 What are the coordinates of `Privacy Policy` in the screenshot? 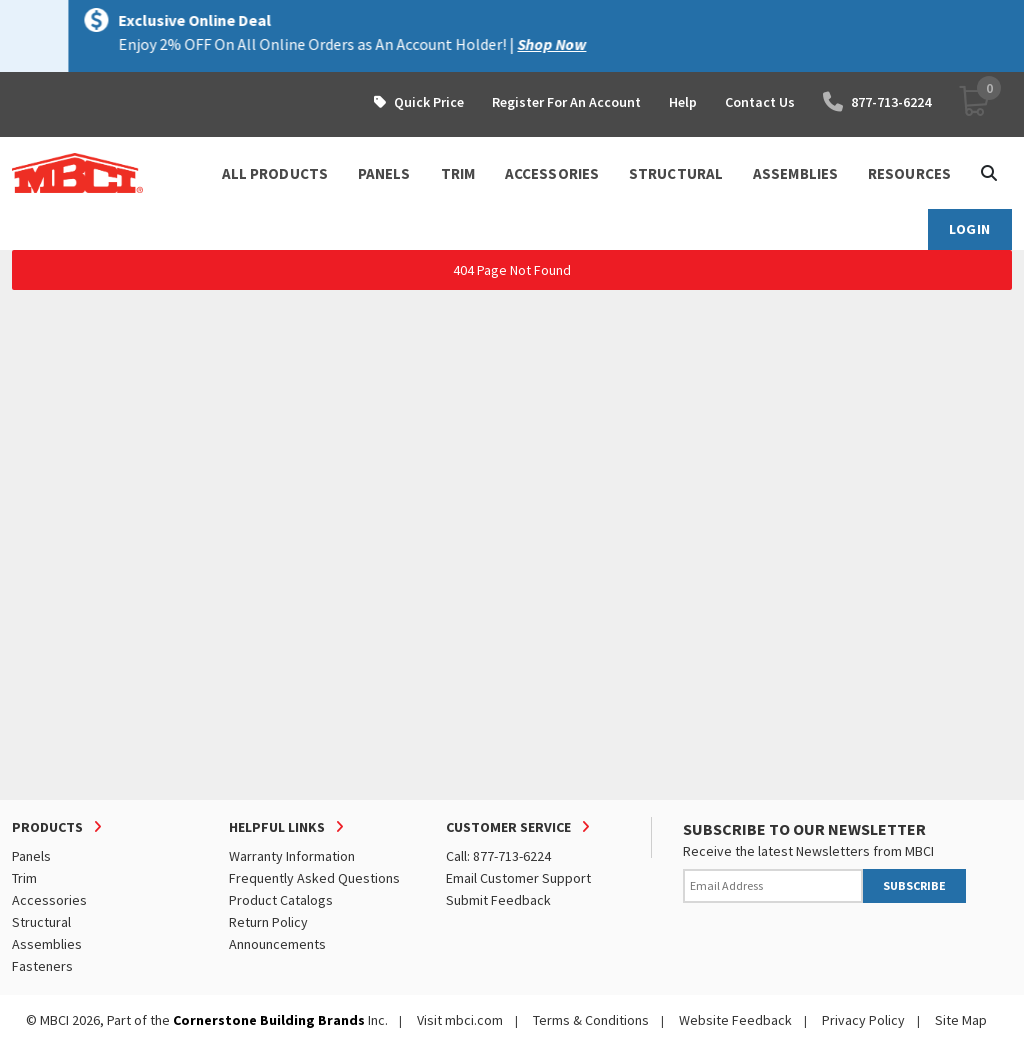 It's located at (863, 1020).